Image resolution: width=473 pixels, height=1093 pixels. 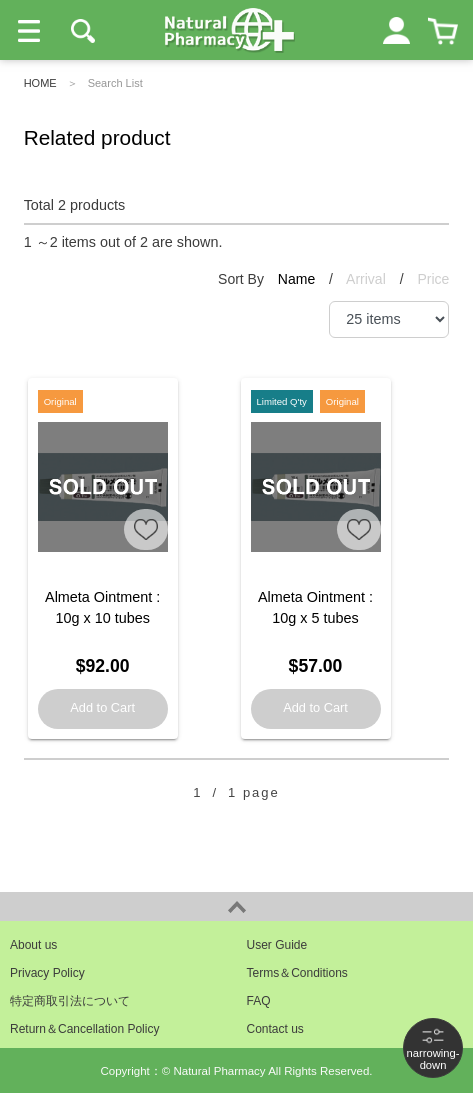 I want to click on Price, so click(x=433, y=279).